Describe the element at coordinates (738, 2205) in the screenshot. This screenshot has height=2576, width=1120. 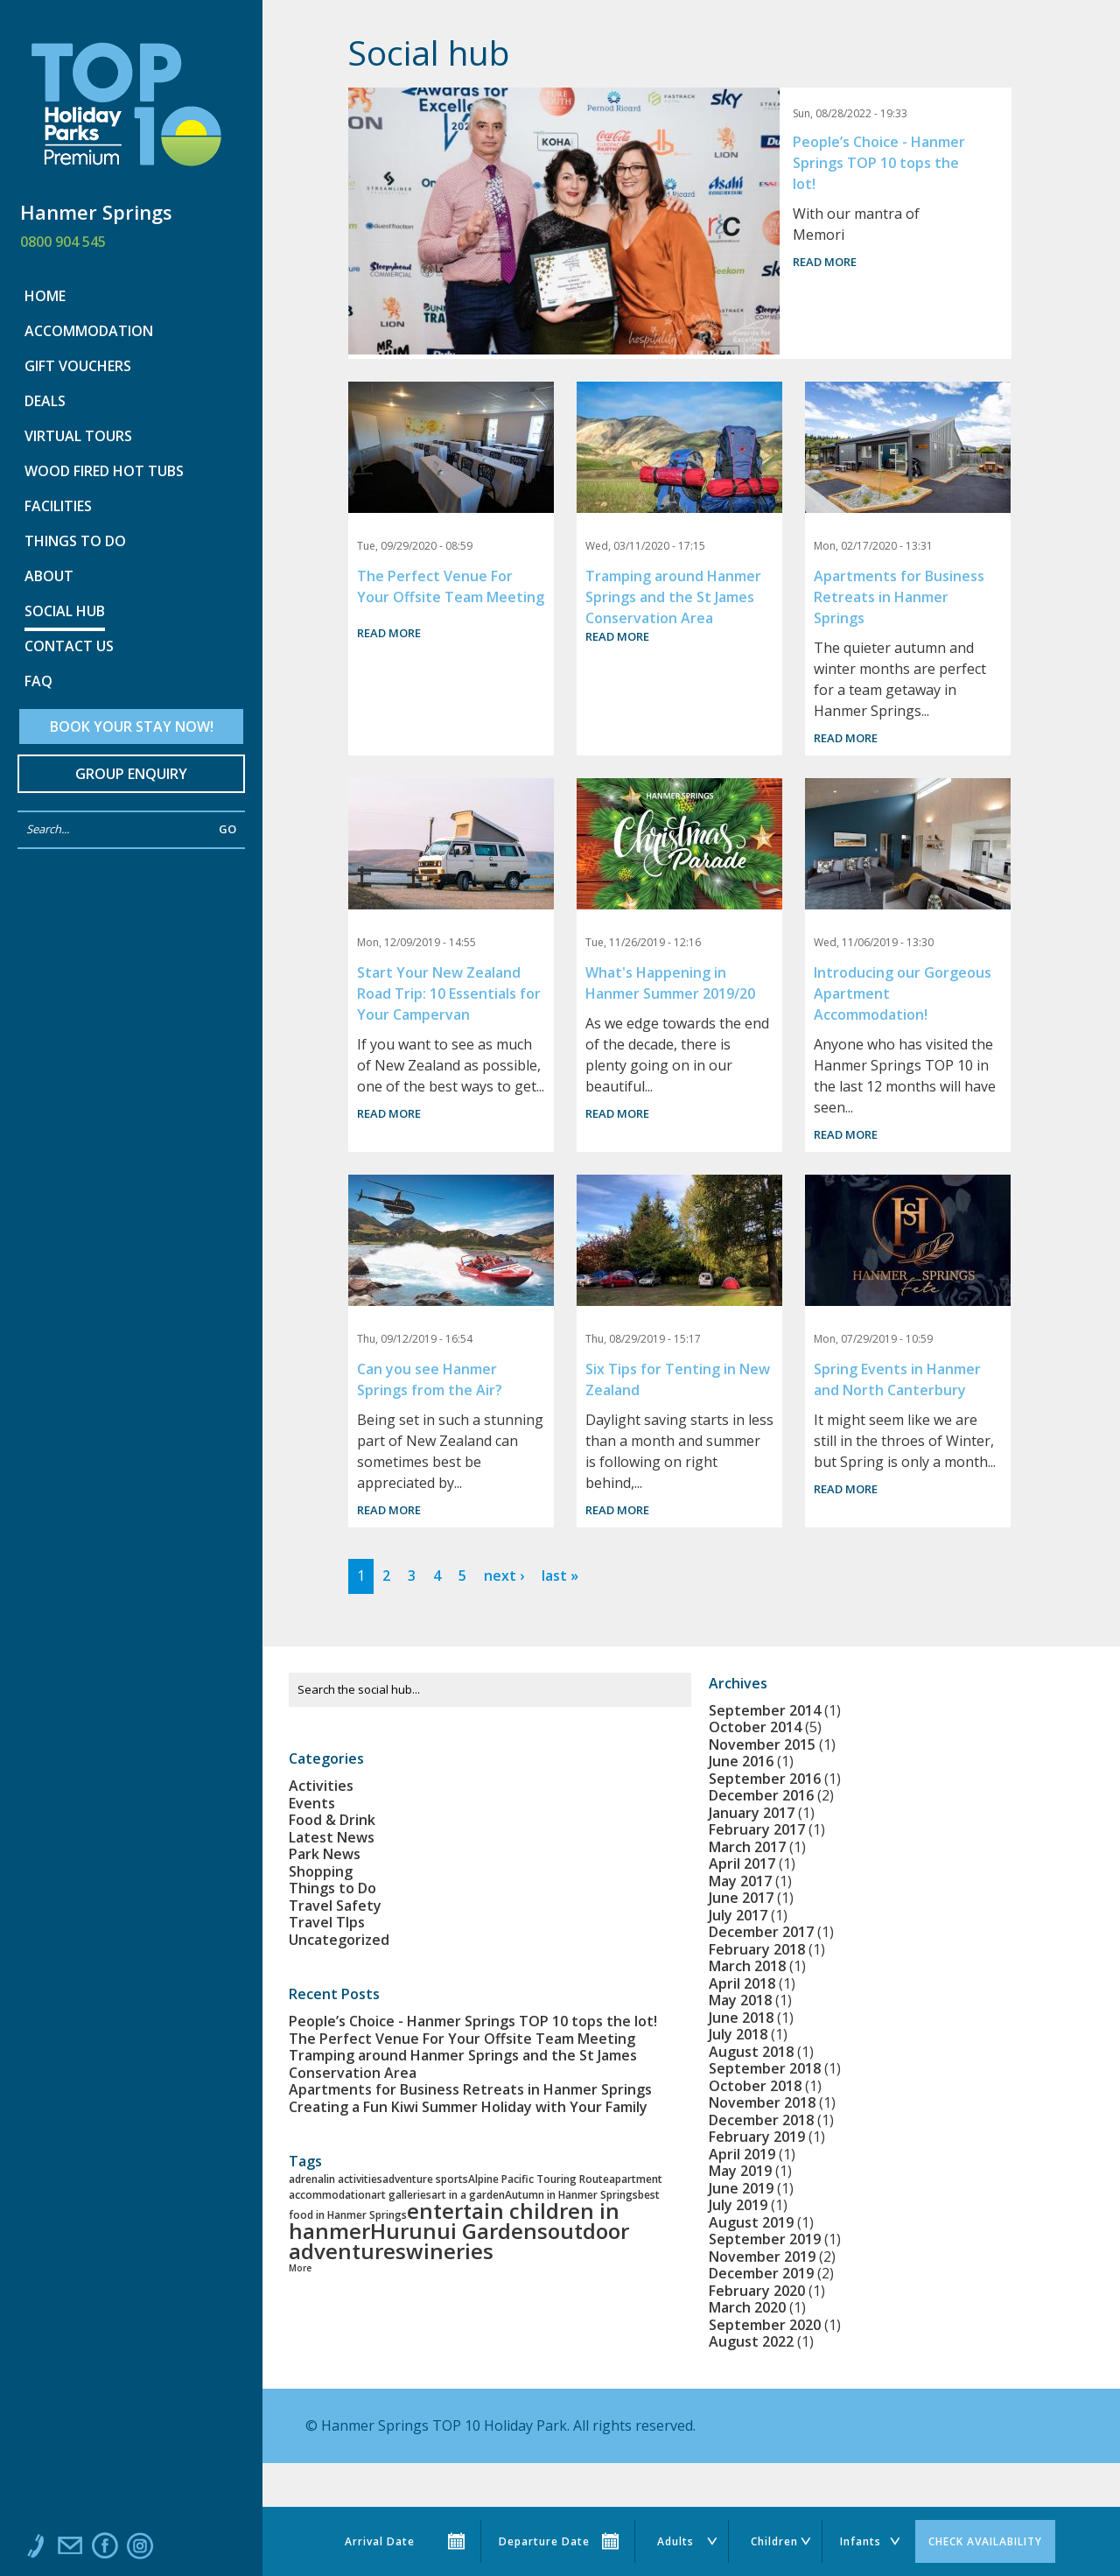
I see `July 2019` at that location.